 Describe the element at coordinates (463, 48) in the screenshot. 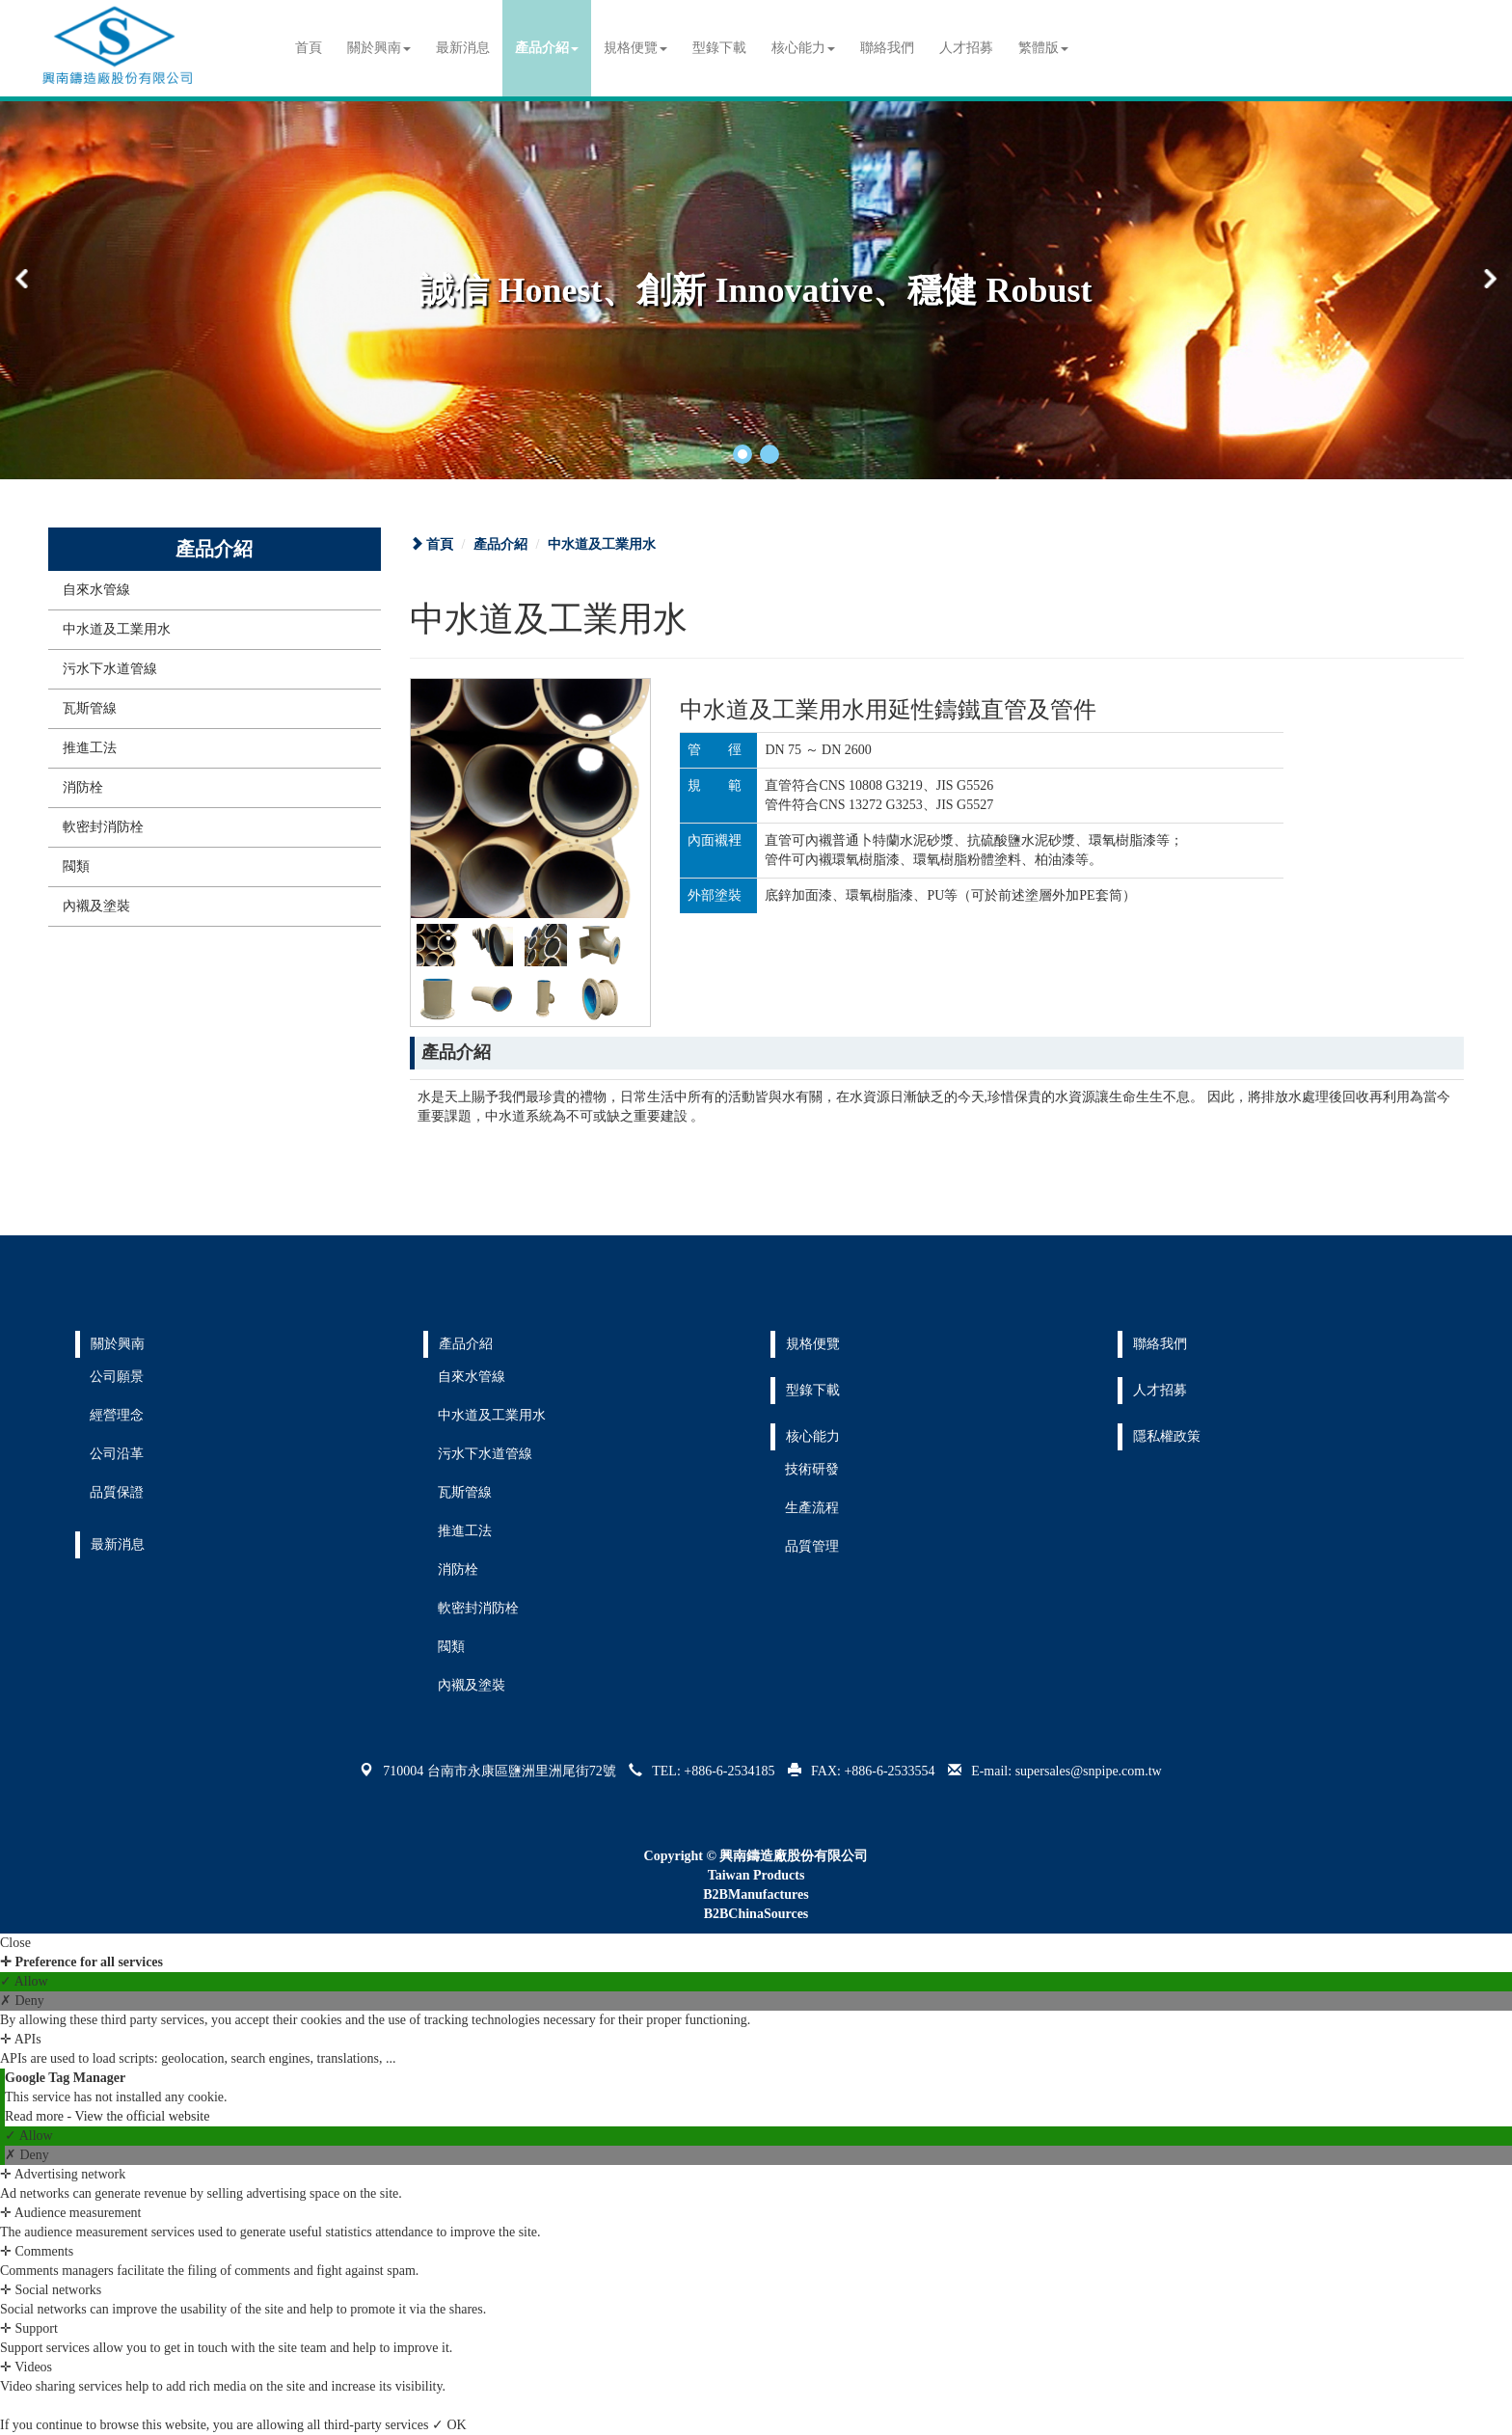

I see `最新消息` at that location.